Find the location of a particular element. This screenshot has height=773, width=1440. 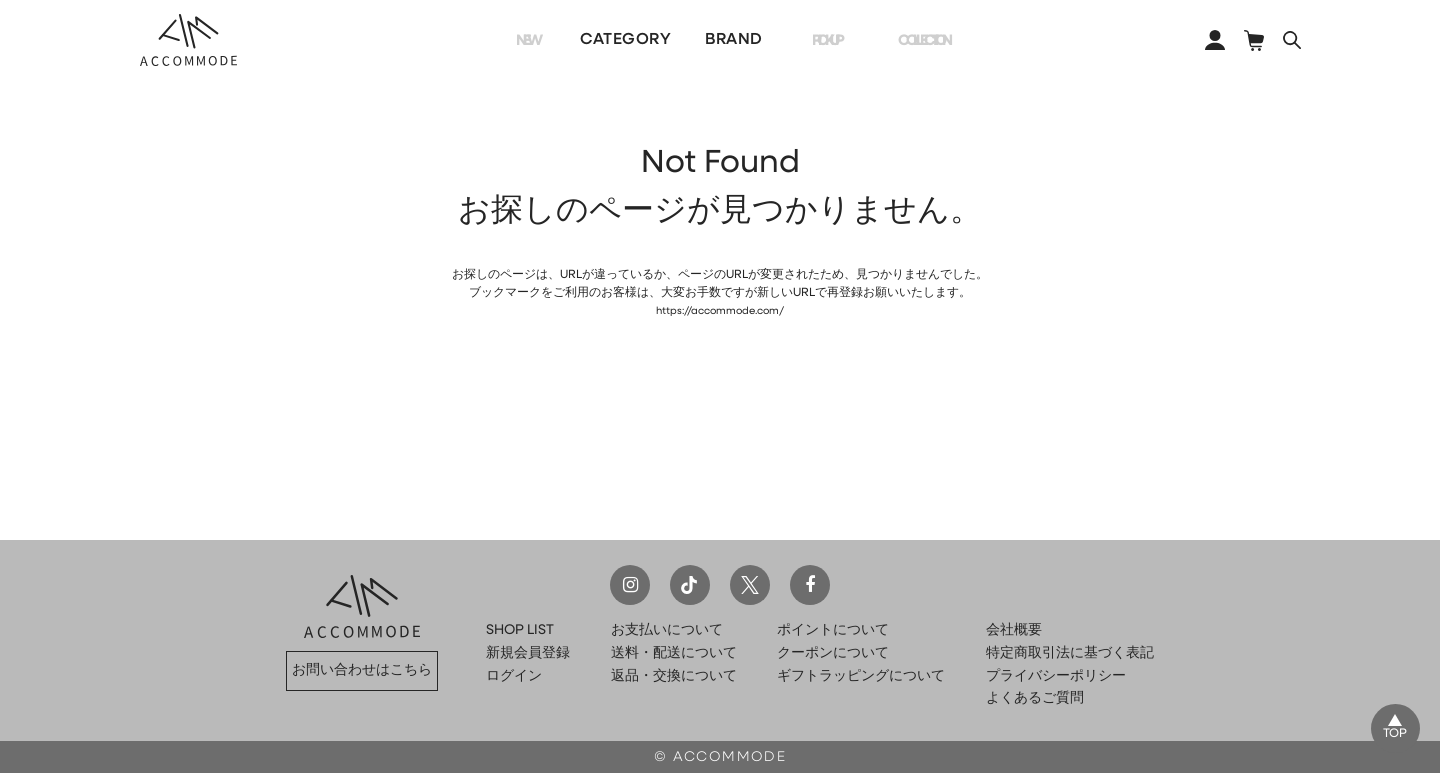

会社概要 is located at coordinates (1014, 630).